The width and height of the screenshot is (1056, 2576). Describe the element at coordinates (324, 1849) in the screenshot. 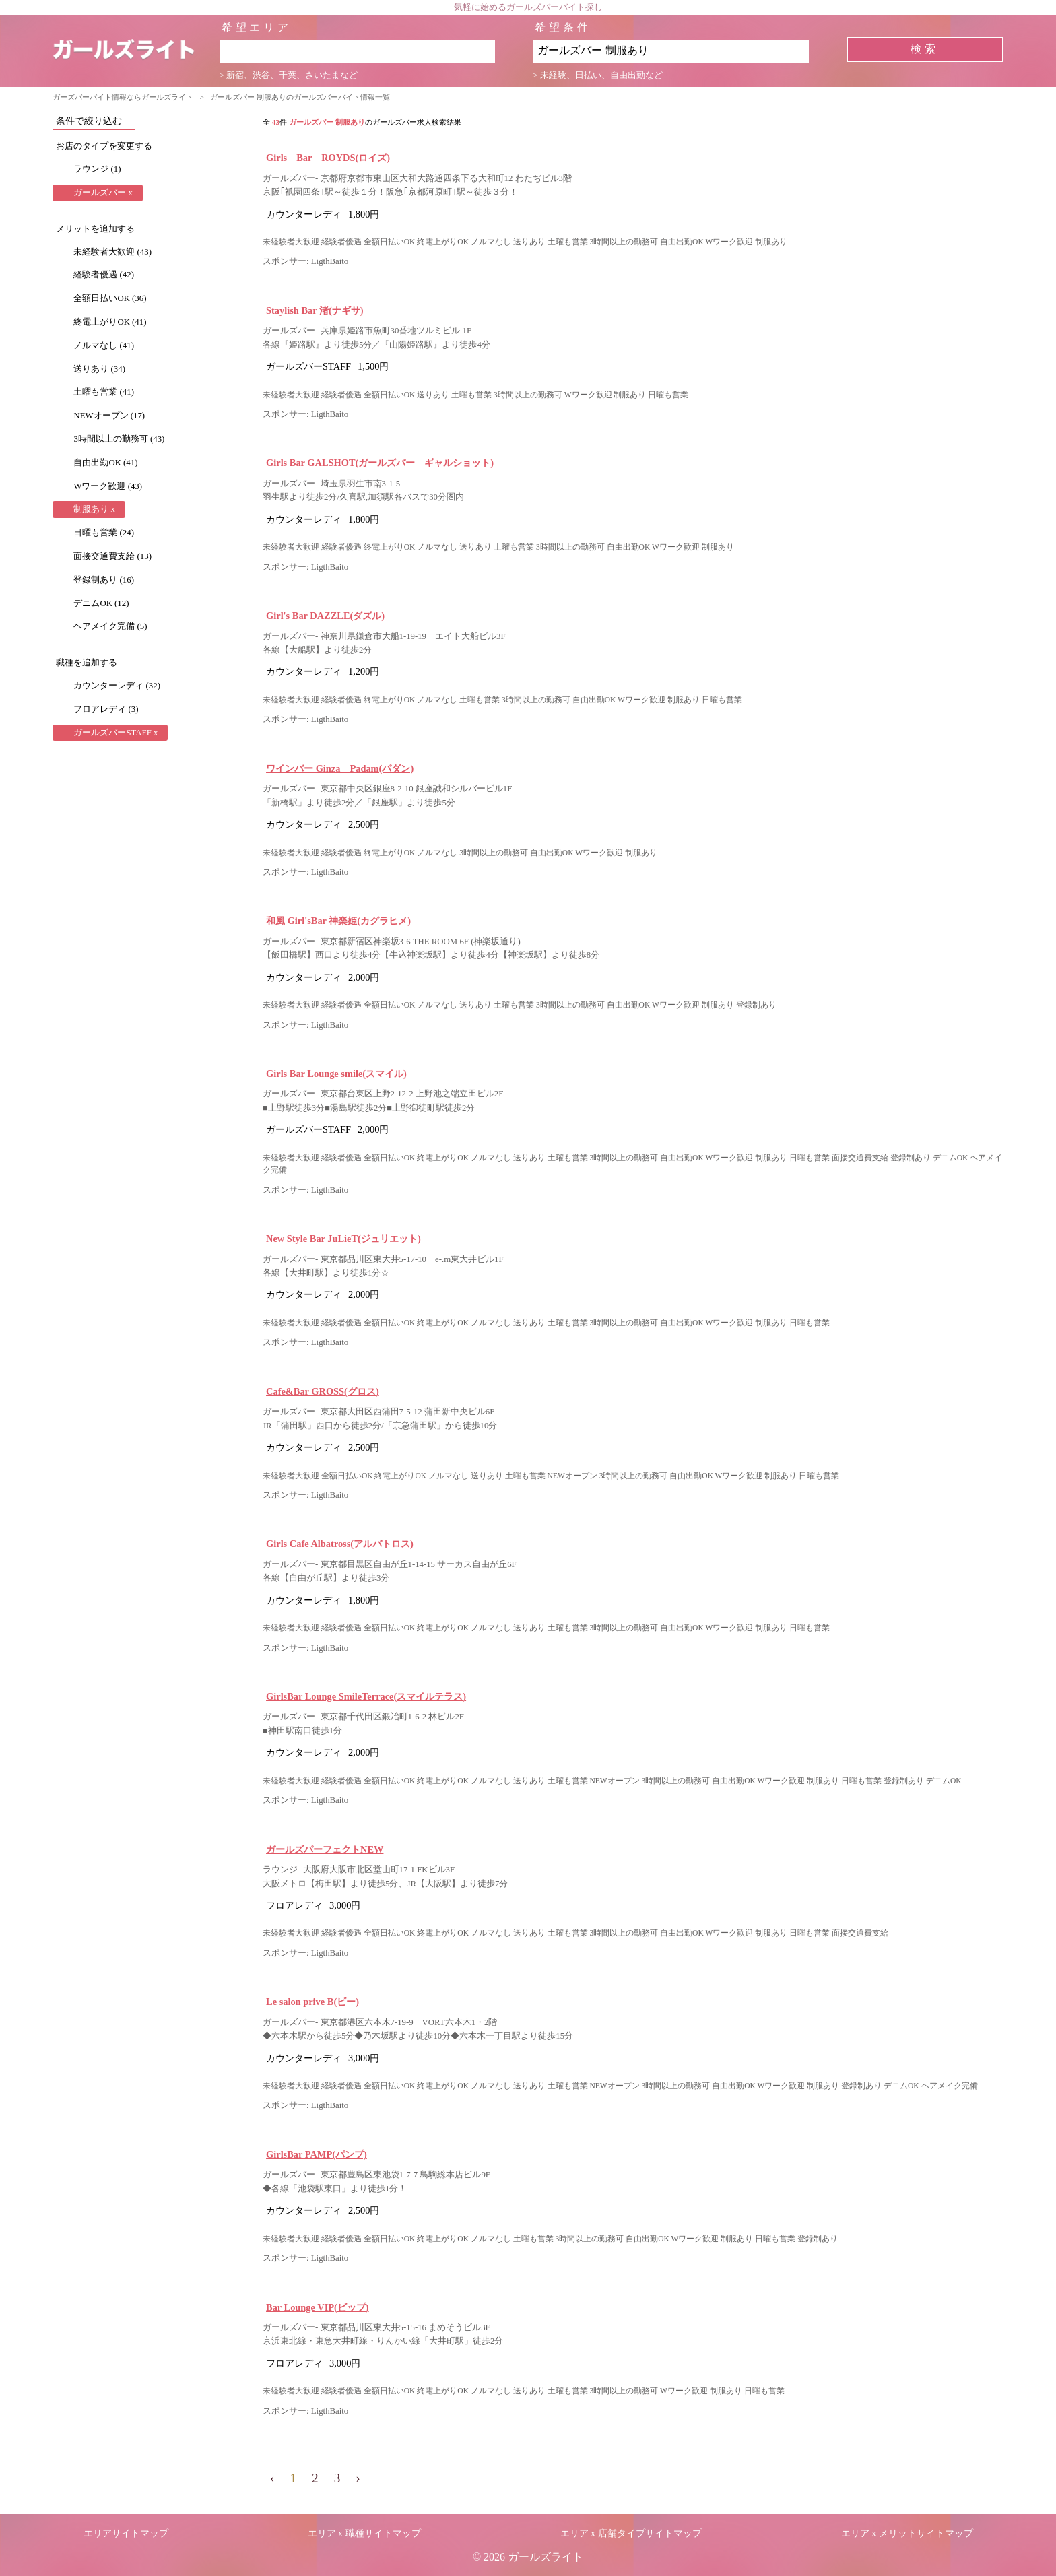

I see `ガールズパーフェクトNEW` at that location.